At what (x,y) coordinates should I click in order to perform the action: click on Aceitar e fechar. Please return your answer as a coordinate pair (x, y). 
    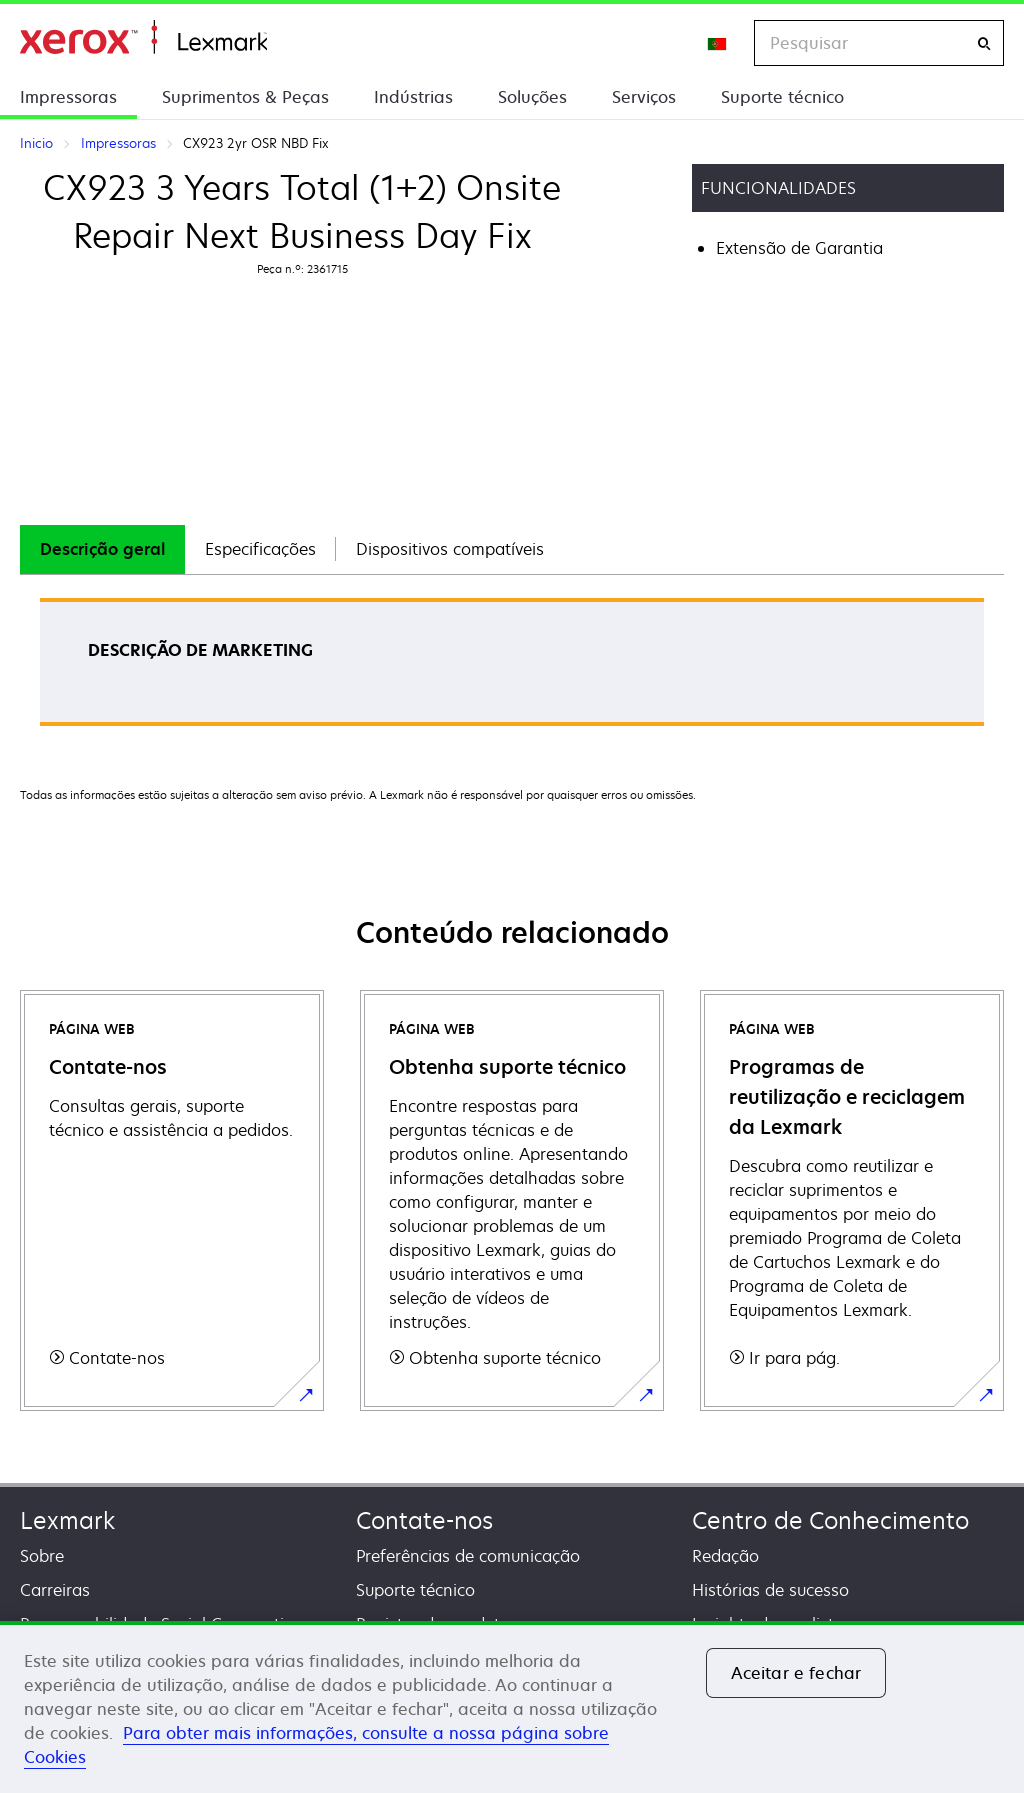
    Looking at the image, I should click on (796, 1673).